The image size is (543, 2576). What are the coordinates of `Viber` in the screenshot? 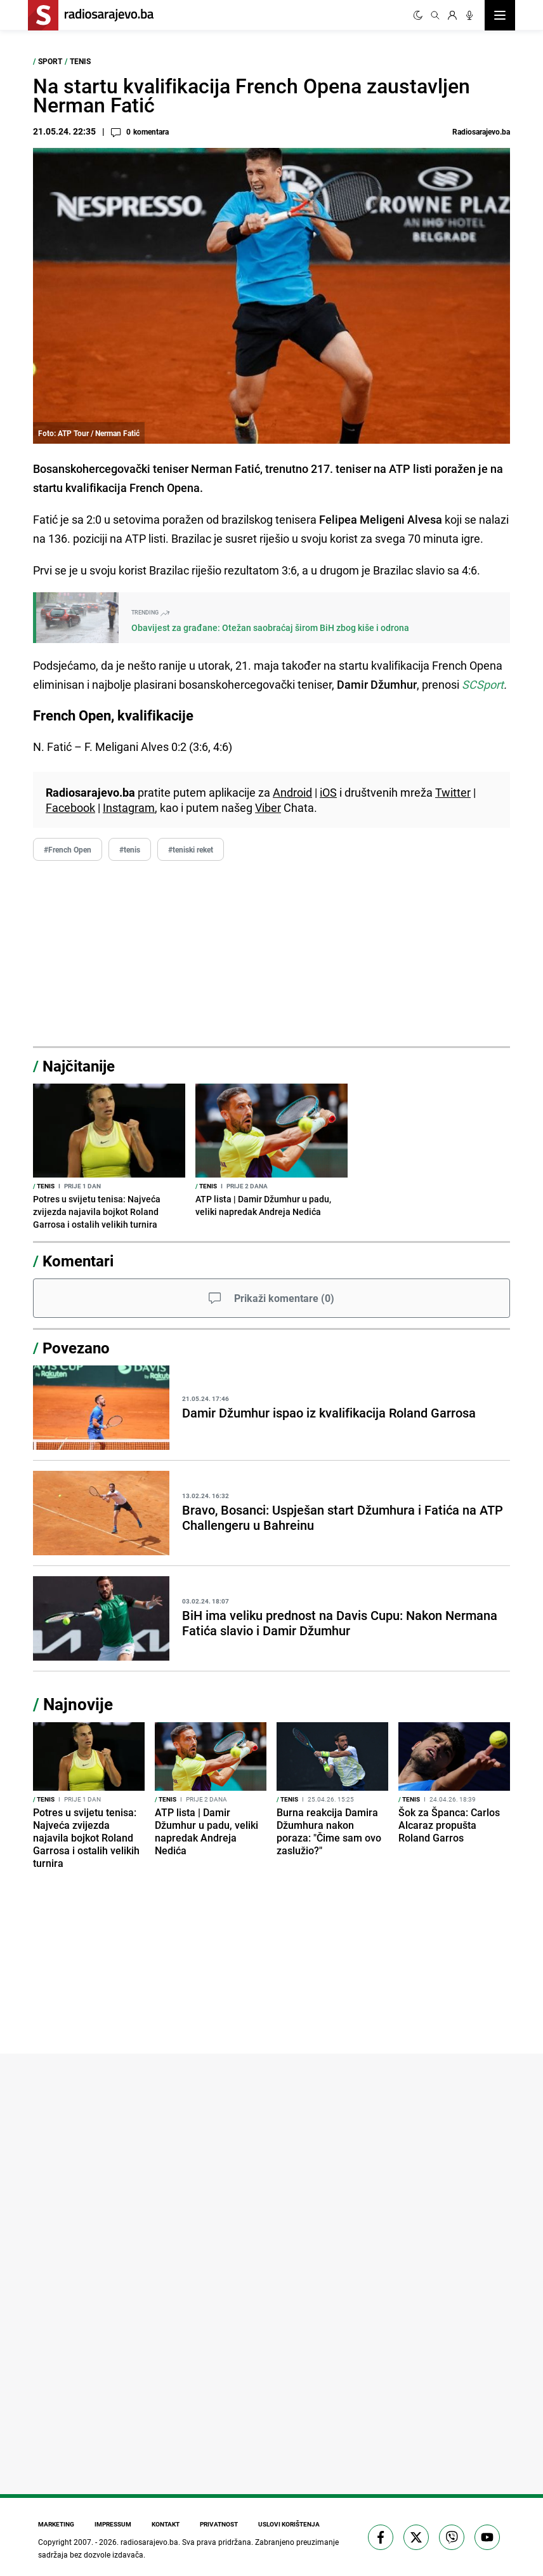 It's located at (268, 807).